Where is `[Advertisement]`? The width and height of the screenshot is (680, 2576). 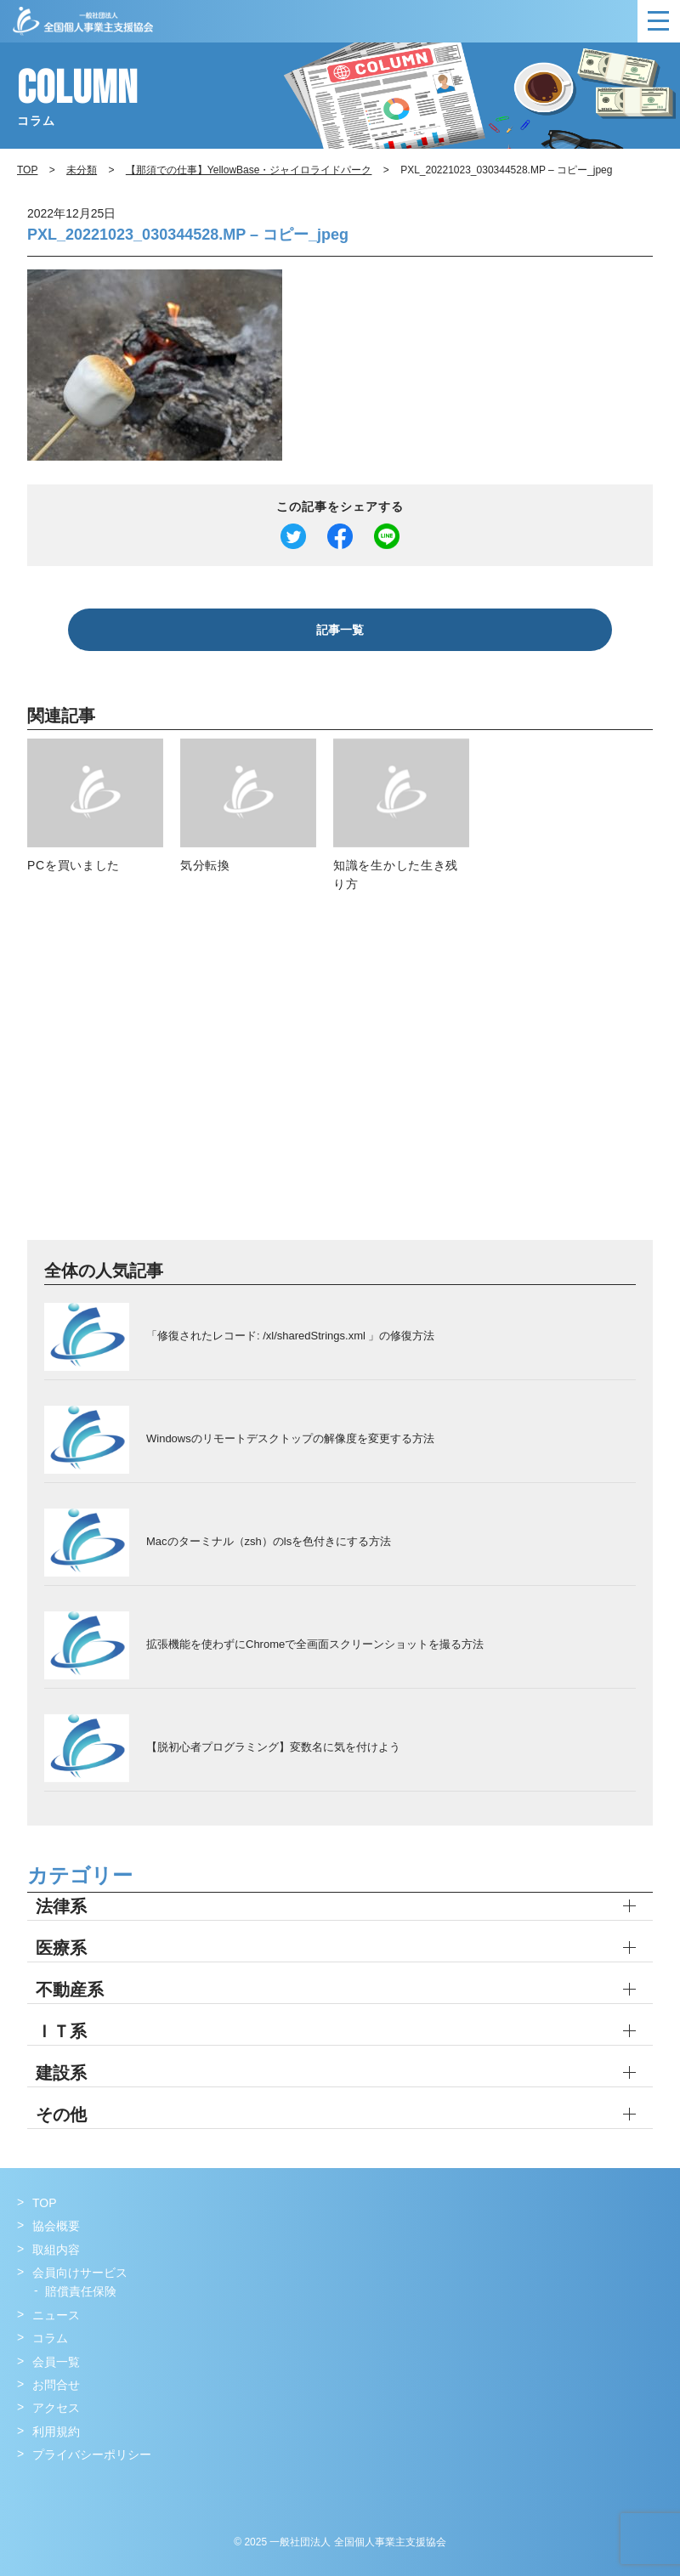
[Advertisement] is located at coordinates (340, 1076).